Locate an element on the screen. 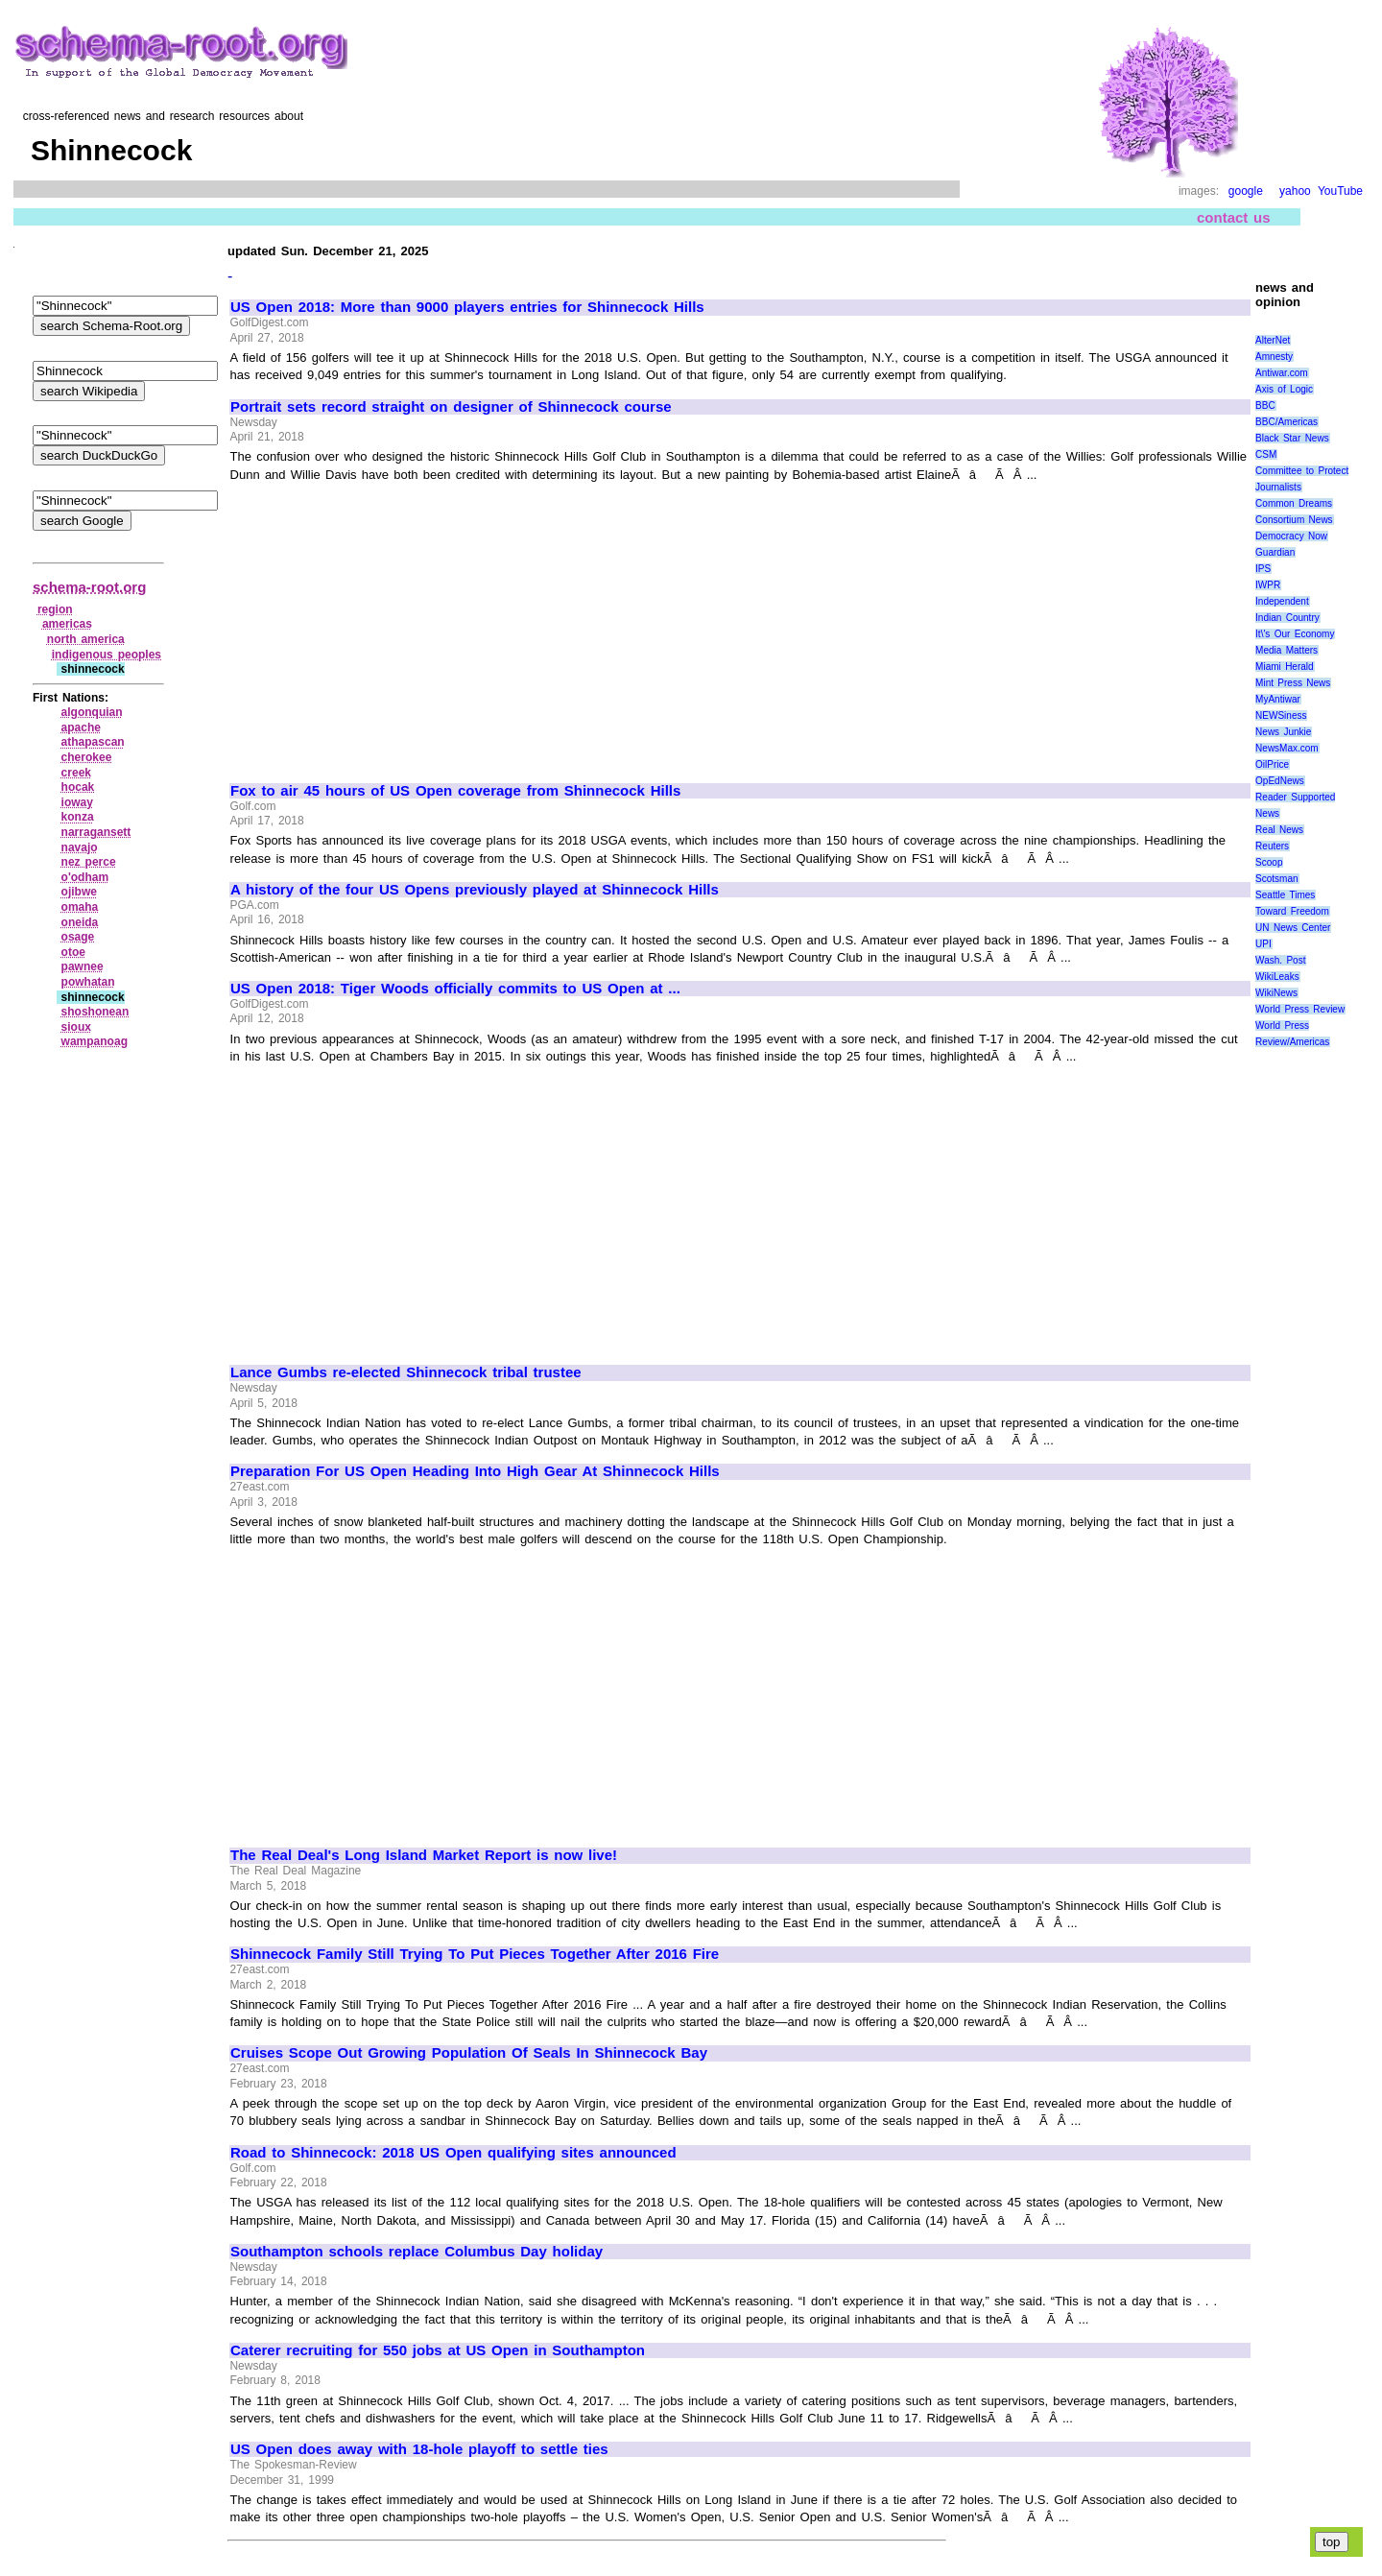 Image resolution: width=1382 pixels, height=2576 pixels. WikiLeaks is located at coordinates (1277, 976).